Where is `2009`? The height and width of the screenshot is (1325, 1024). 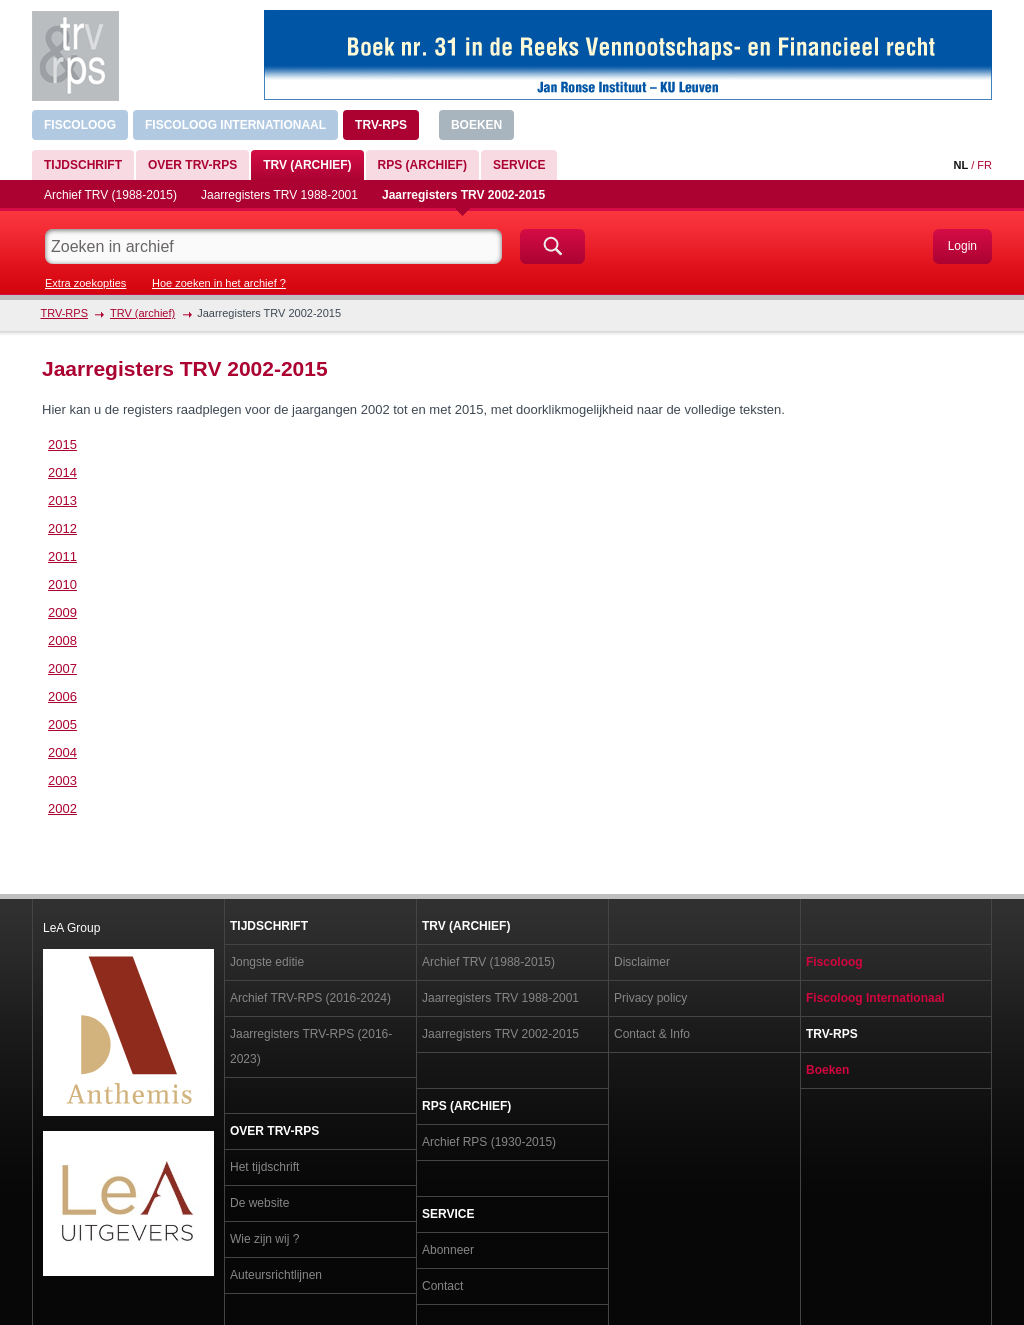 2009 is located at coordinates (62, 612).